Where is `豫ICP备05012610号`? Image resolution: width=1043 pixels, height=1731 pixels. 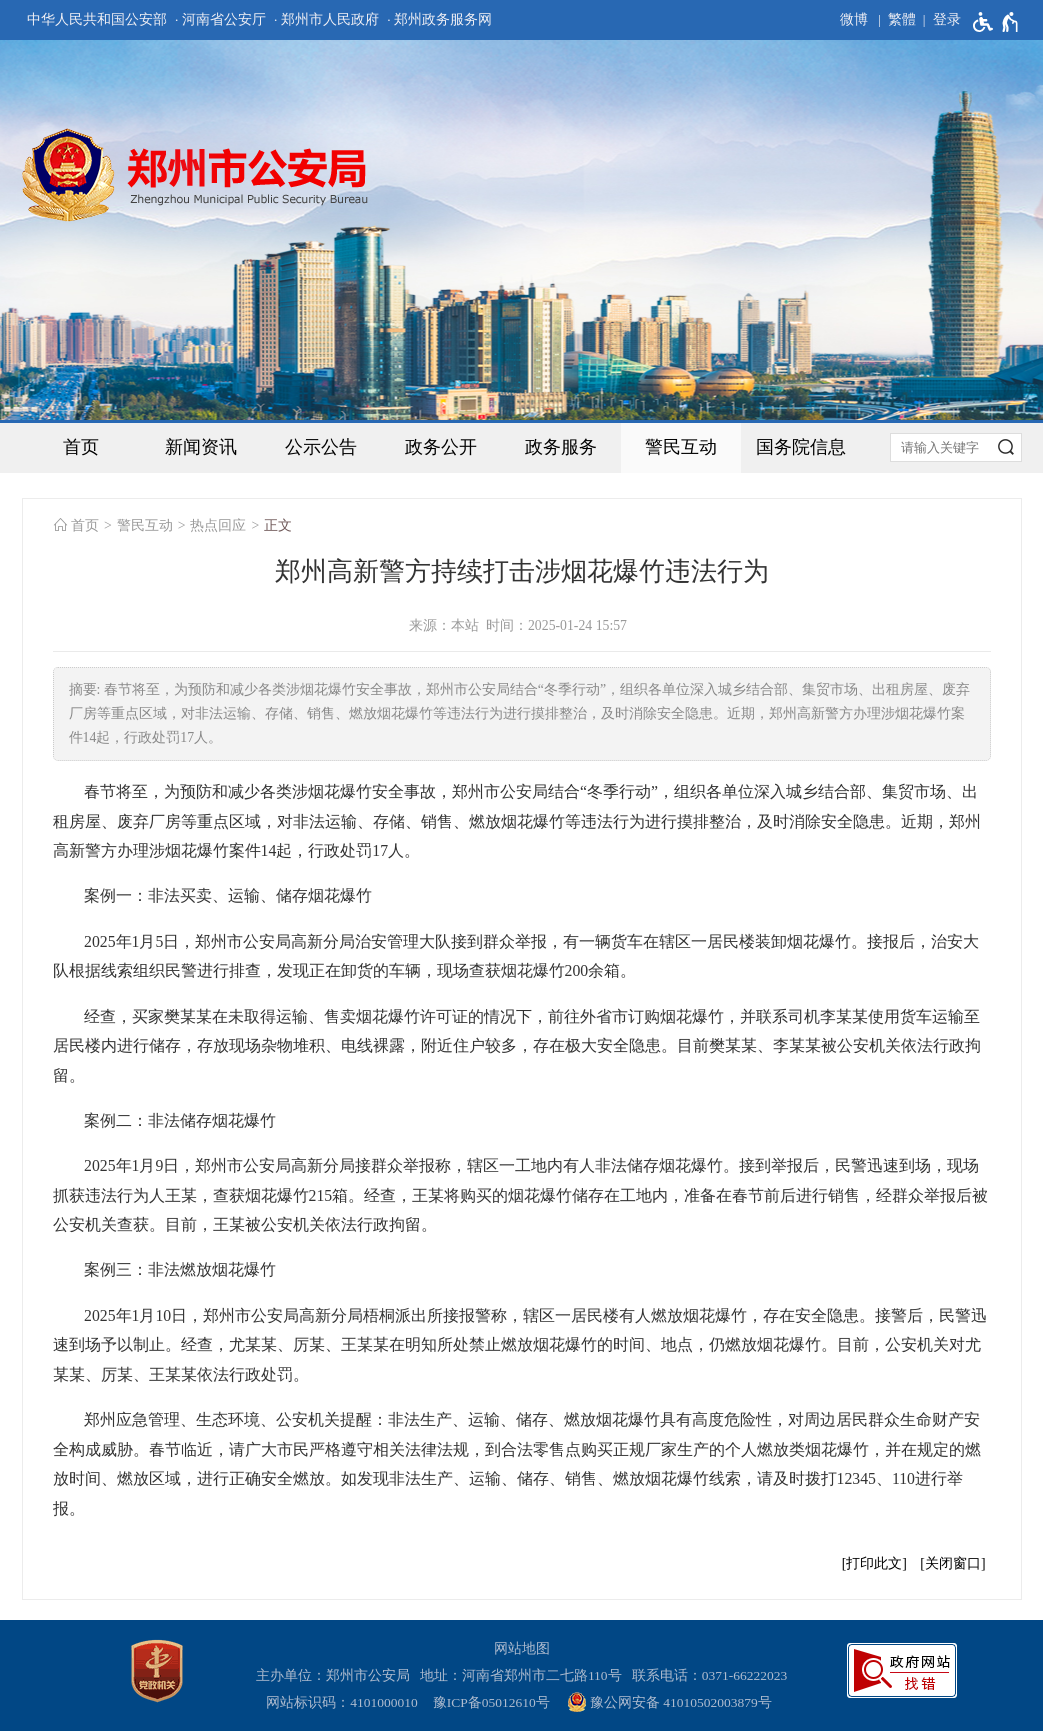 豫ICP备05012610号 is located at coordinates (491, 1702).